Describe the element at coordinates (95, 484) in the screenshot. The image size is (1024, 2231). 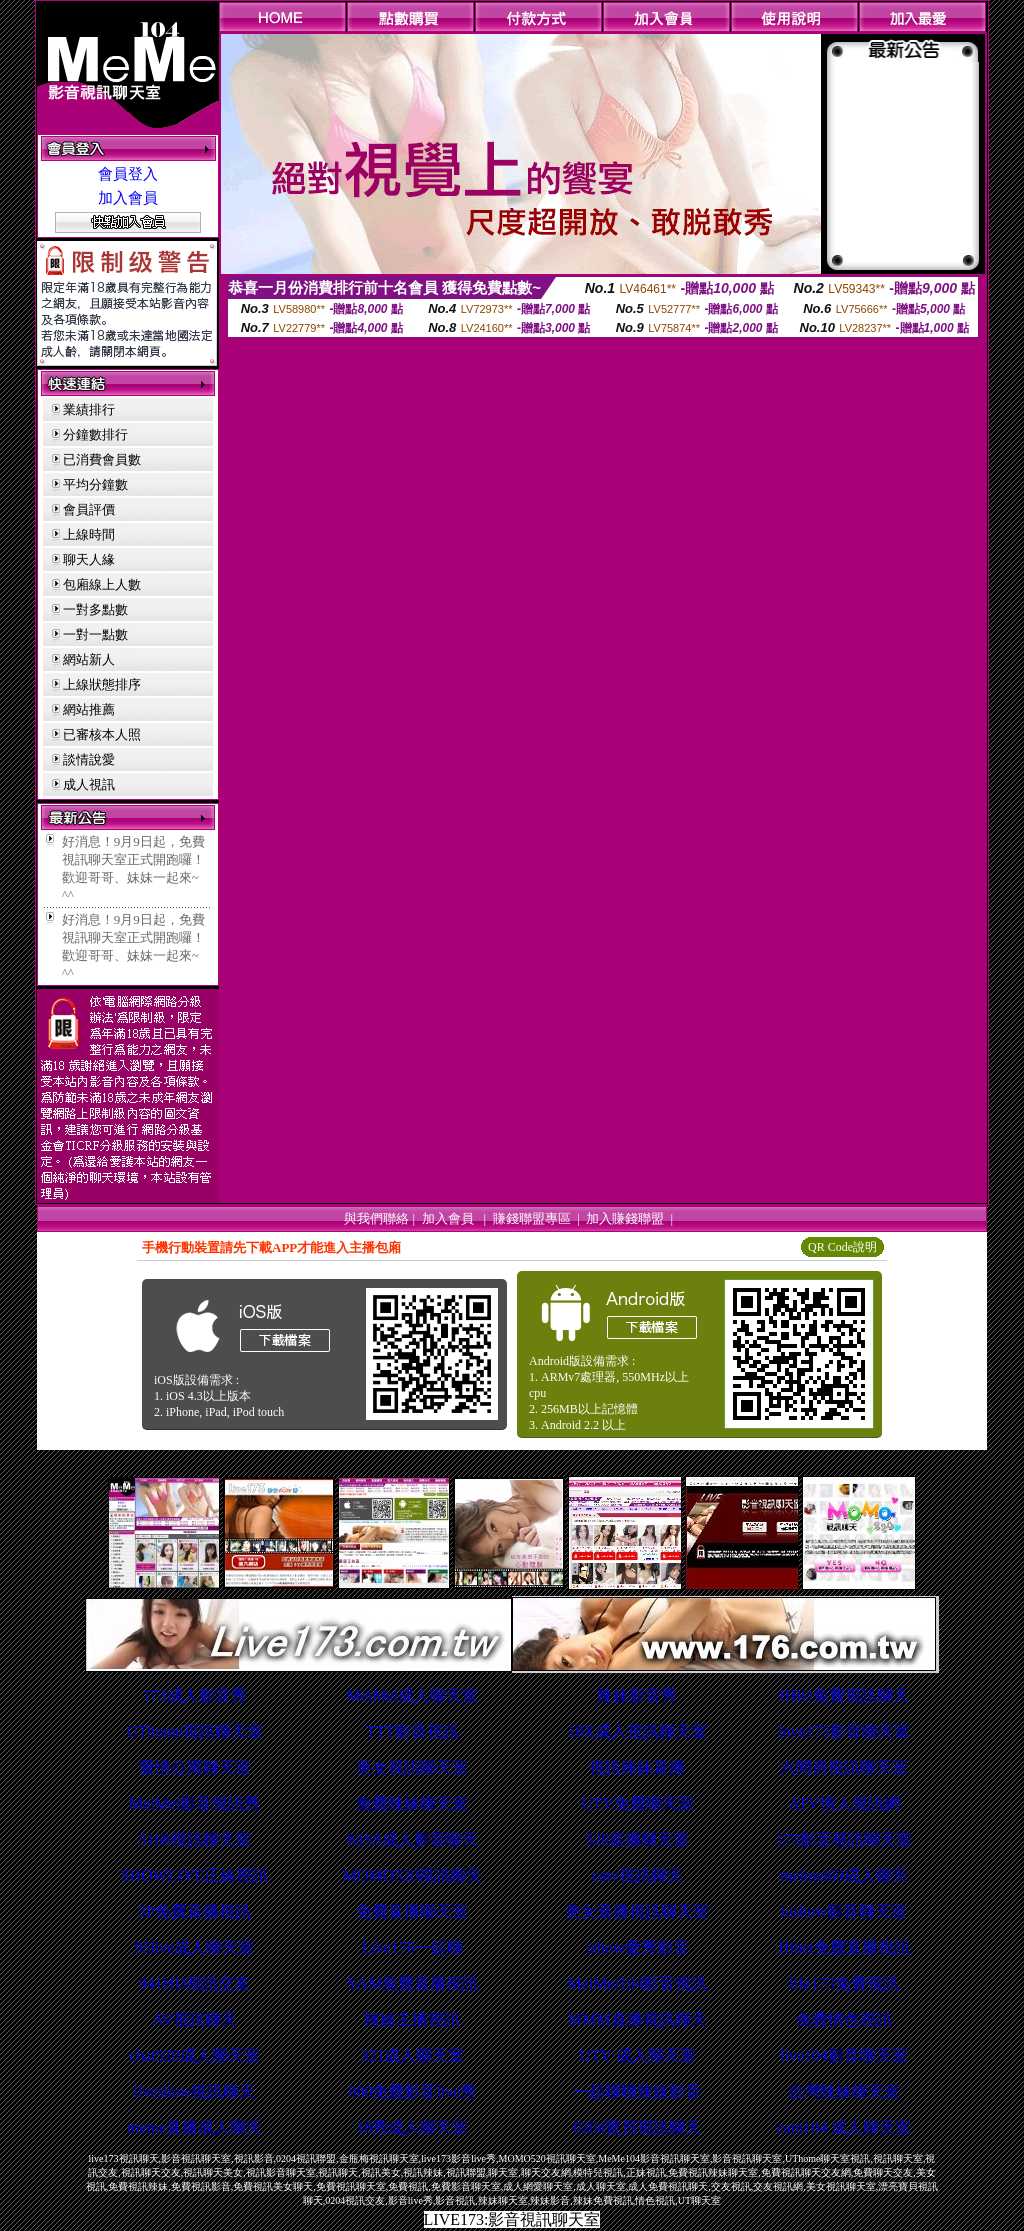
I see `平均分鐘數` at that location.